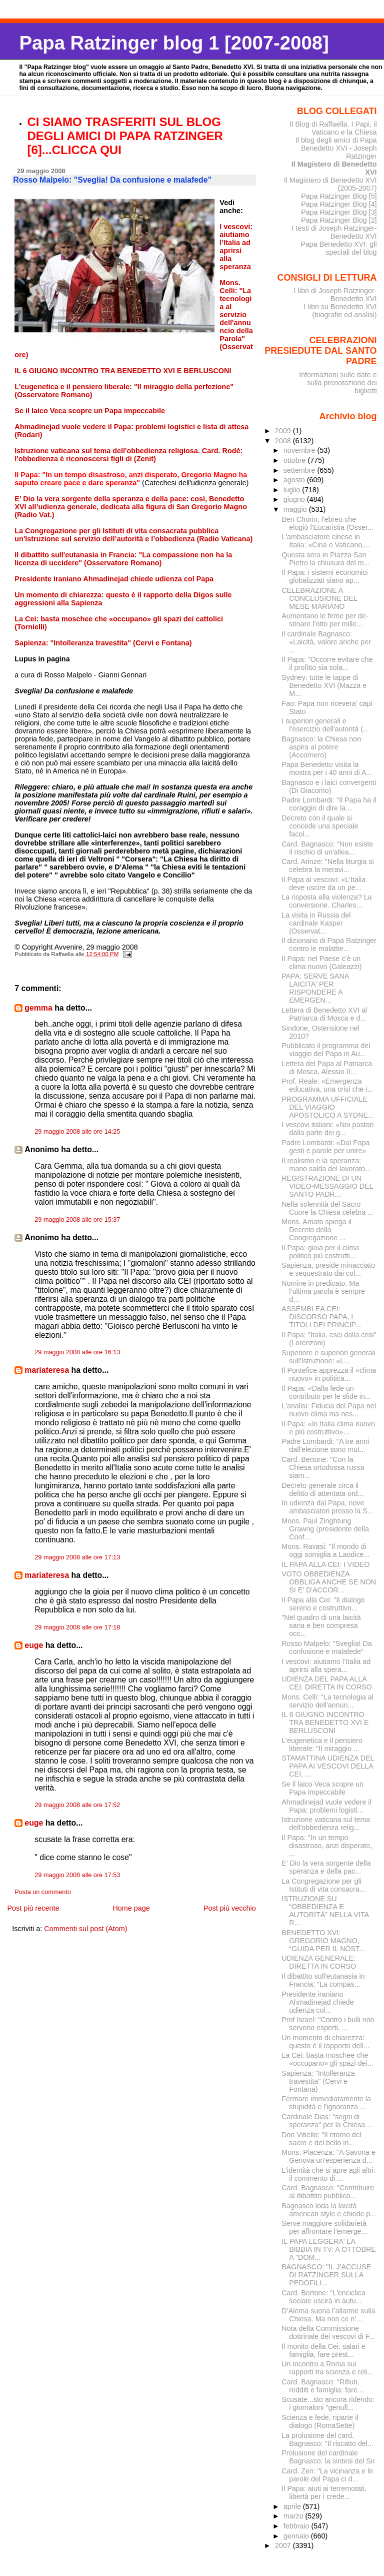 The image size is (384, 2576). I want to click on Ben Chorin, l'ebreo che elogiò l'Eucaristia (Osser..., so click(328, 523).